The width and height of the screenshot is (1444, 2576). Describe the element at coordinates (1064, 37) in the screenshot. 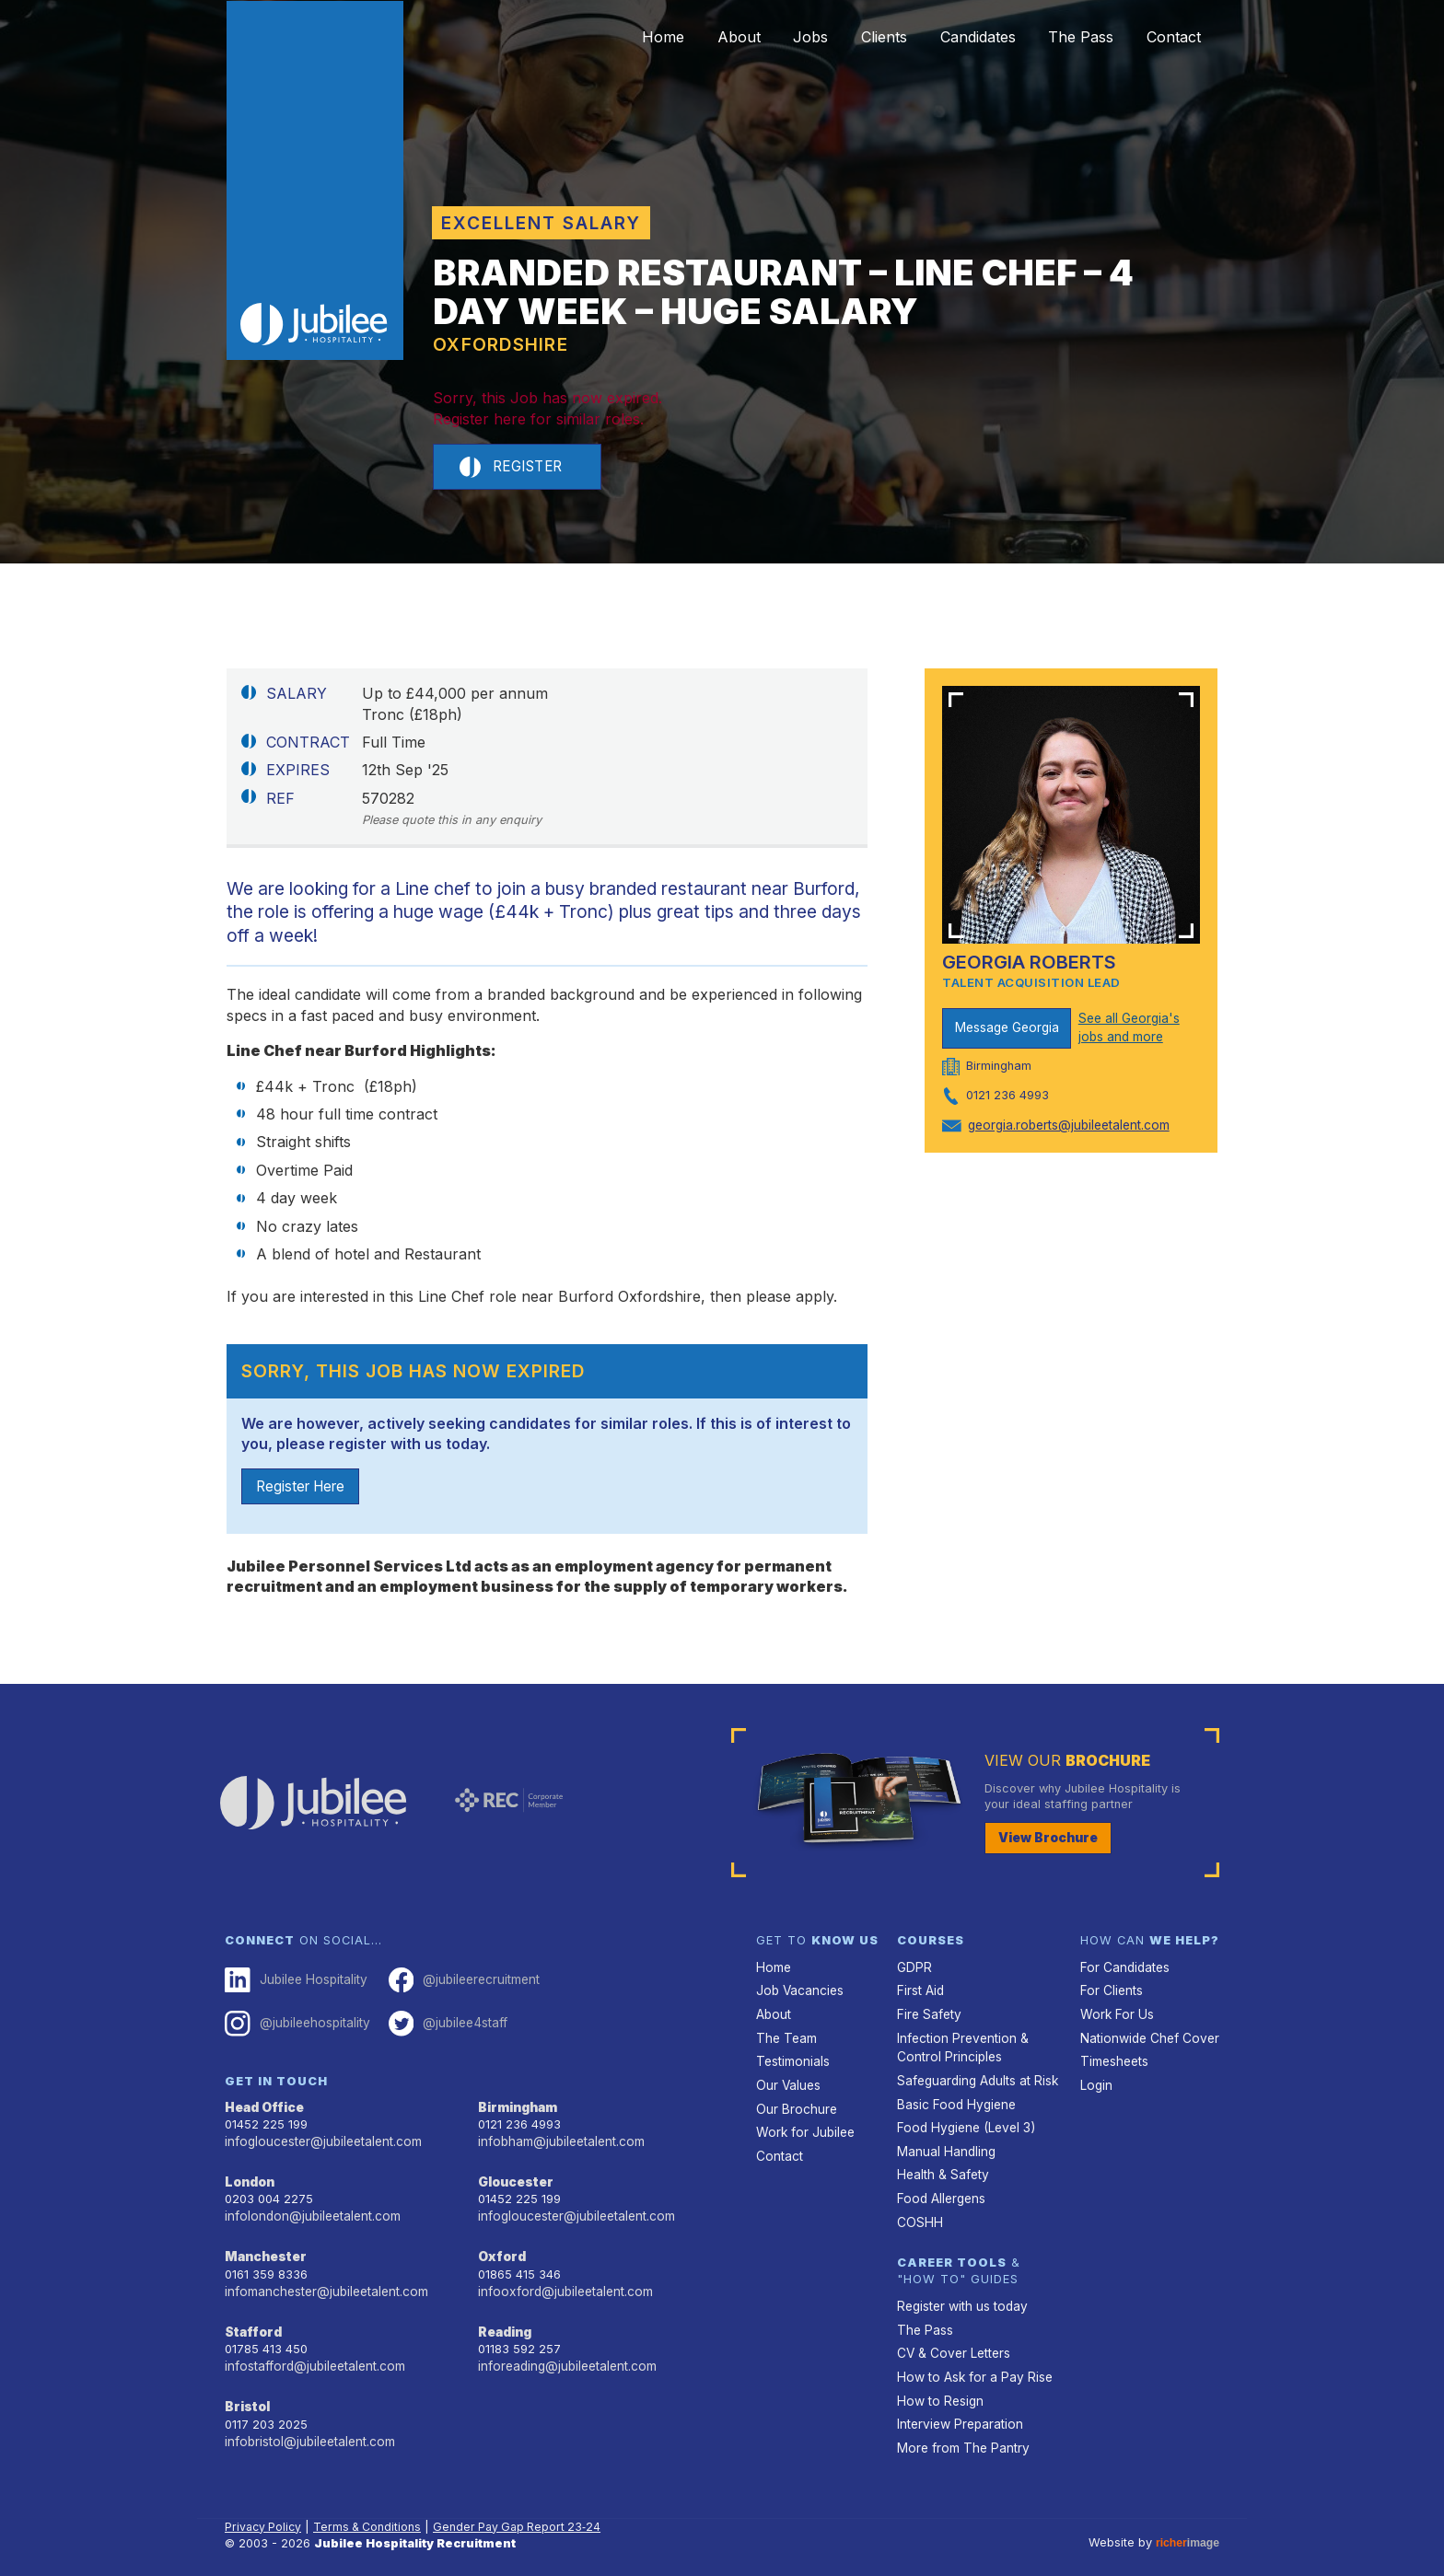

I see `The Pass` at that location.